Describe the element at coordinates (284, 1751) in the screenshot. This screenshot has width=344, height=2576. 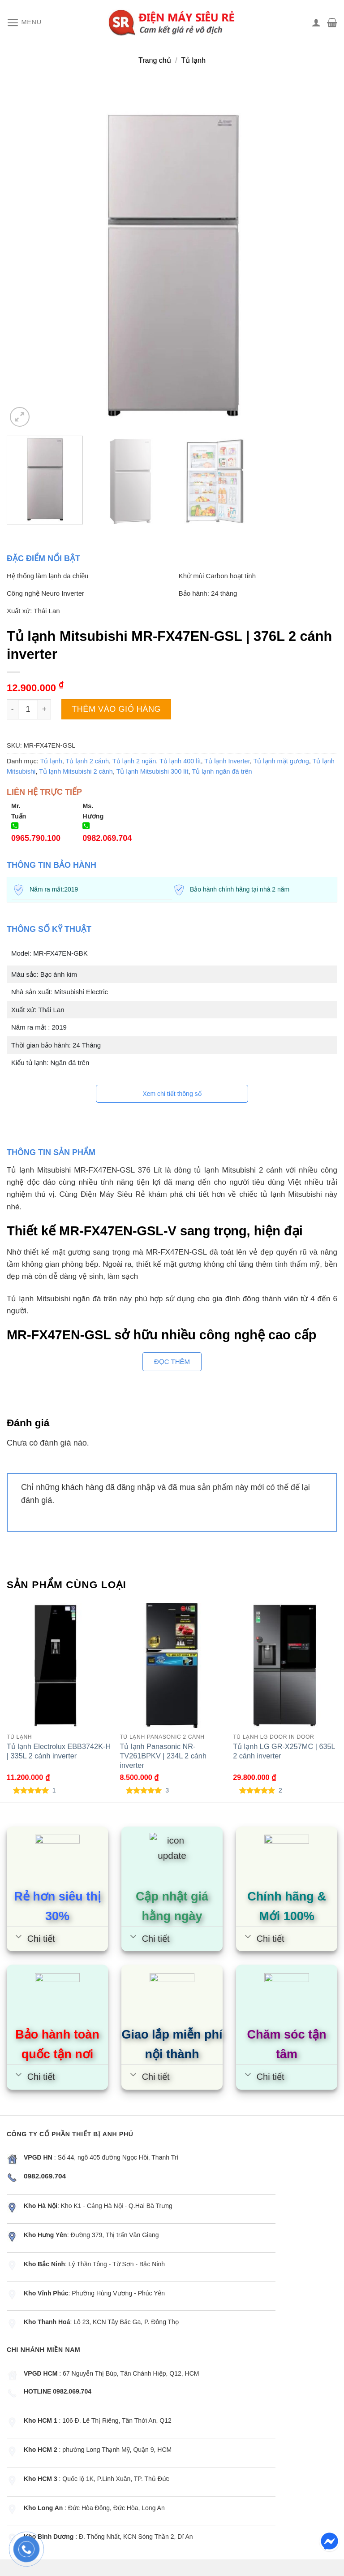
I see `Tủ lạnh LG GR-X257MC | 635L 2 cánh inverter` at that location.